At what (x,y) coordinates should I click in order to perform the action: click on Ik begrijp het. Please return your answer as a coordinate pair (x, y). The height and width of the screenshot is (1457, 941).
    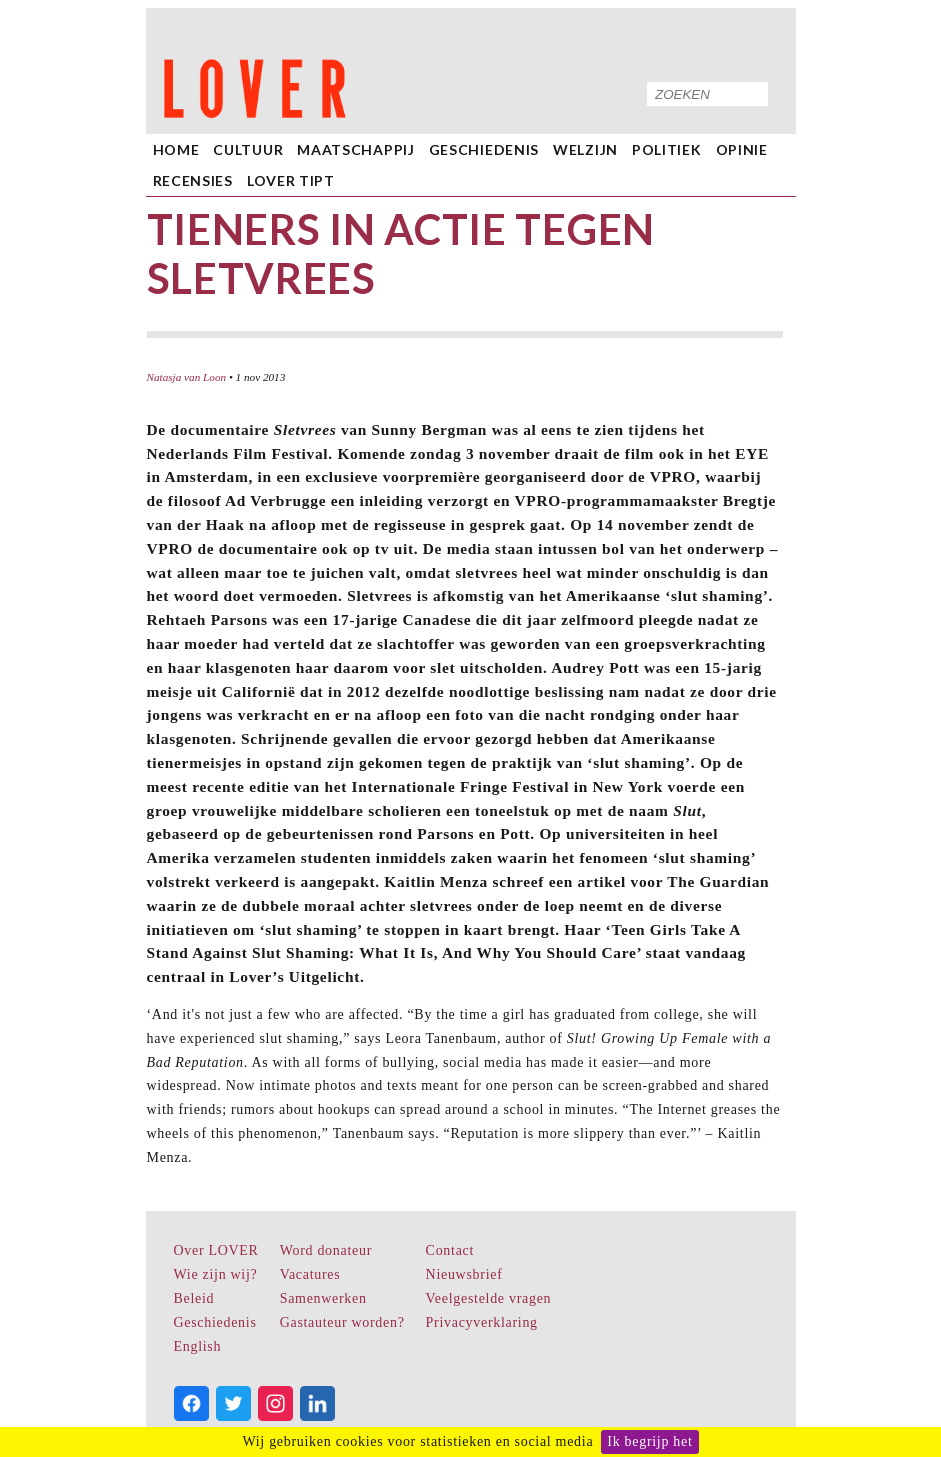
    Looking at the image, I should click on (649, 1441).